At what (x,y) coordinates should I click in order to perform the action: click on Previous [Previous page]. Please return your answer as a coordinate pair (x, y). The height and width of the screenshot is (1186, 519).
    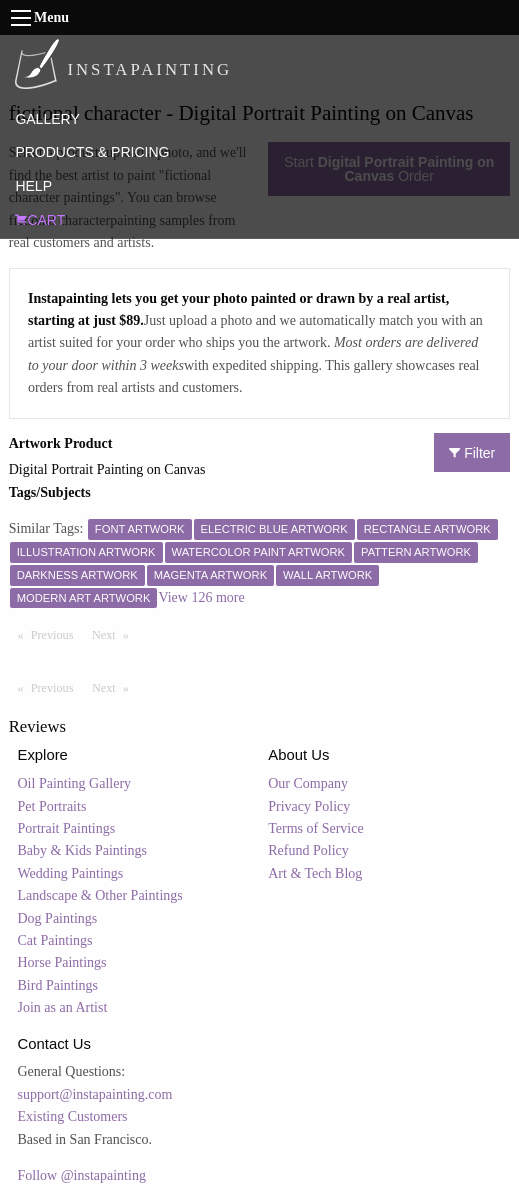
    Looking at the image, I should click on (57, 634).